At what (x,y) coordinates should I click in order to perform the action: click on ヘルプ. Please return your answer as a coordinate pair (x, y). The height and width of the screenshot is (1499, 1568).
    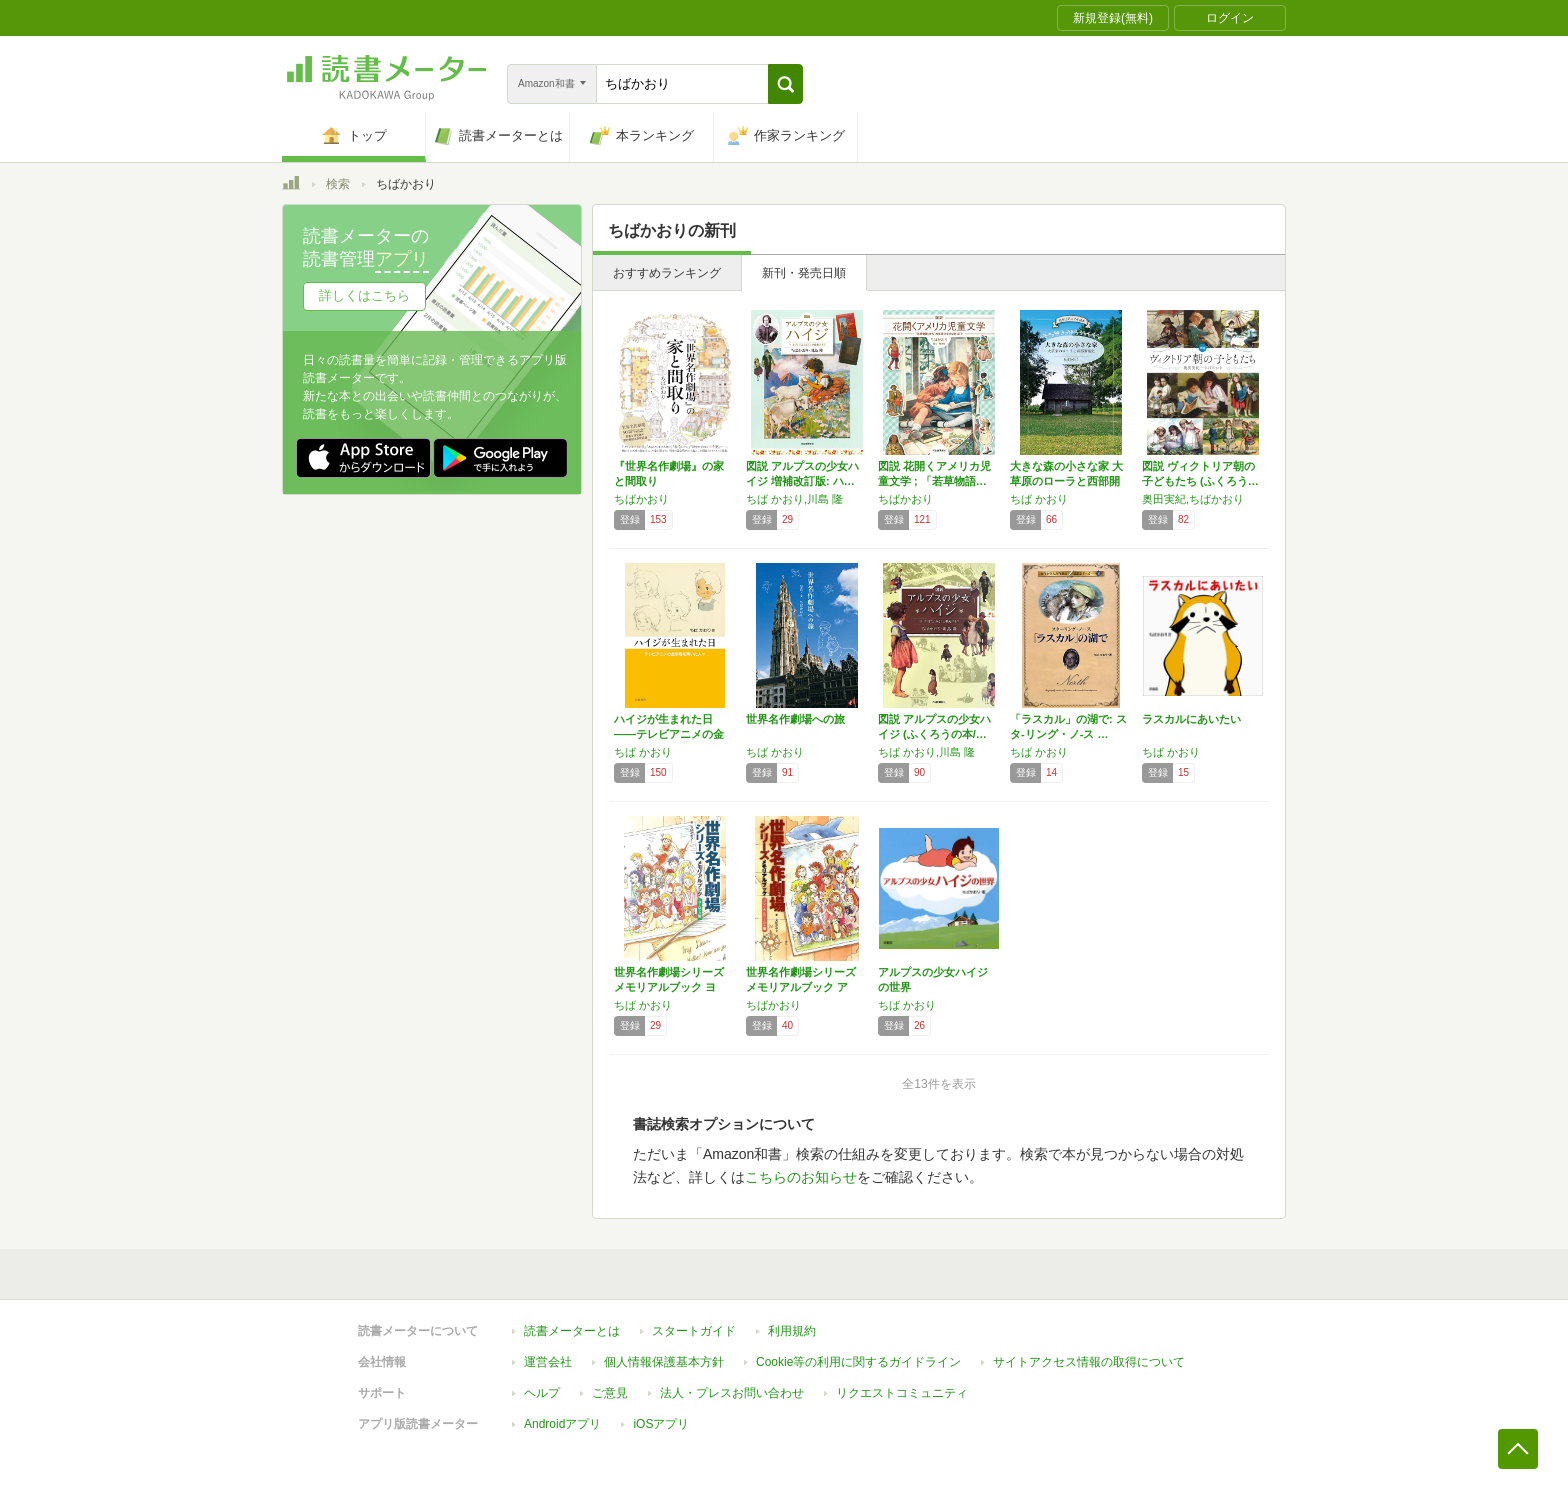
    Looking at the image, I should click on (542, 1393).